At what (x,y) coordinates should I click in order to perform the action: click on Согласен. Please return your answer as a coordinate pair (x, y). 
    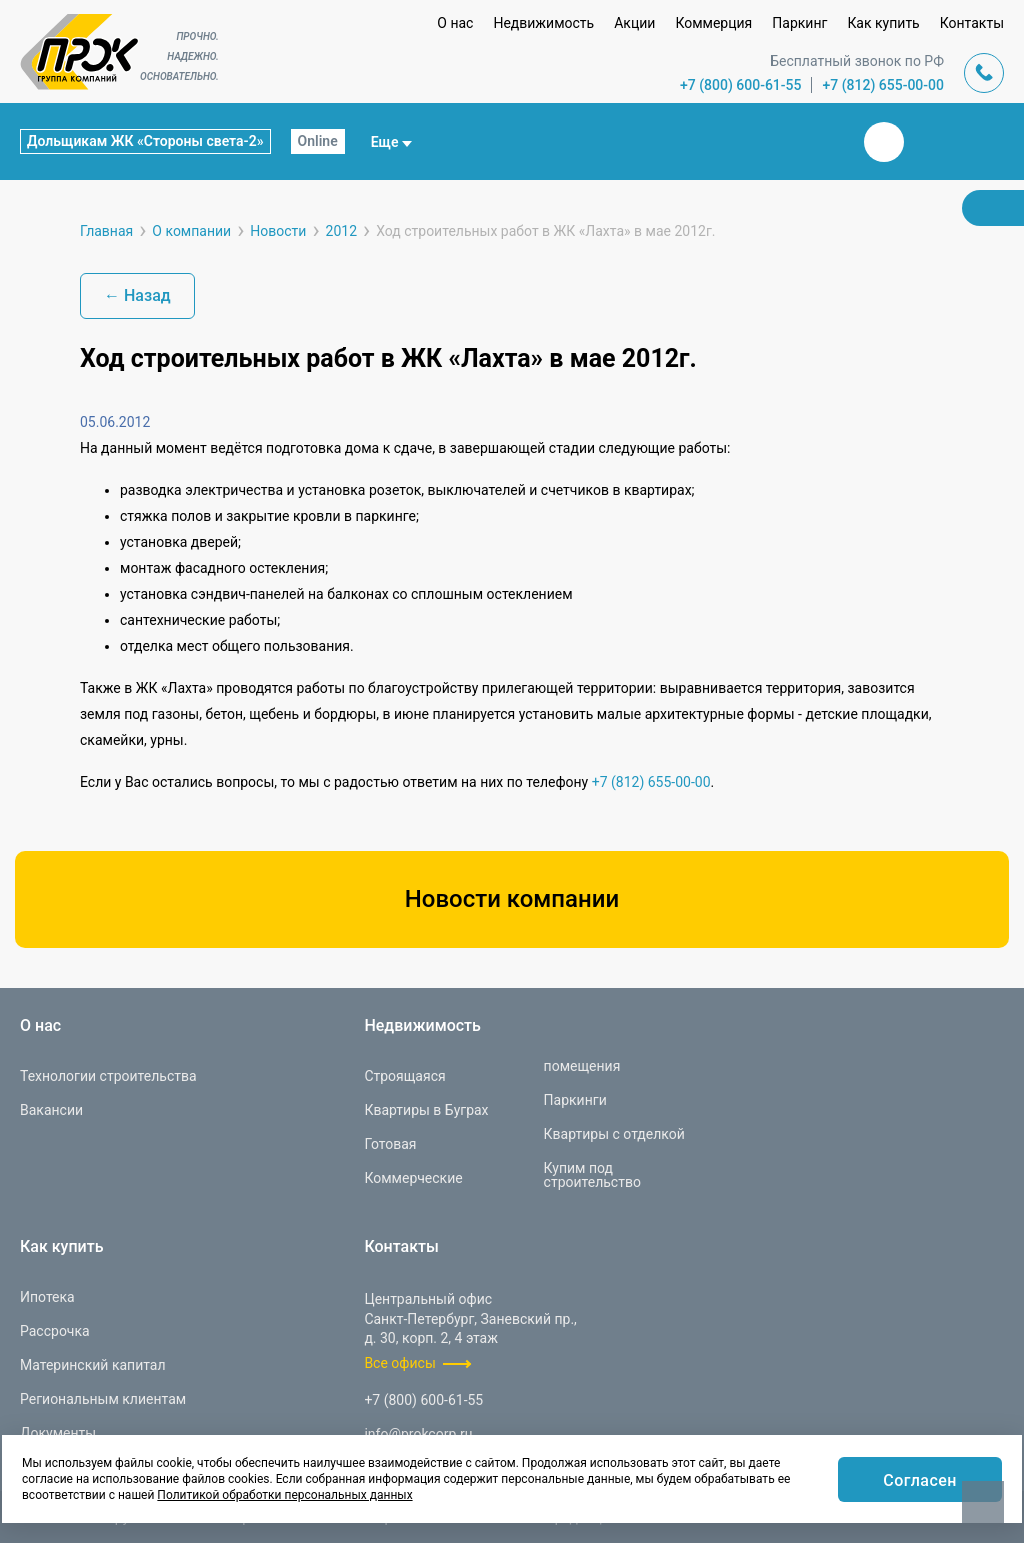
    Looking at the image, I should click on (920, 1480).